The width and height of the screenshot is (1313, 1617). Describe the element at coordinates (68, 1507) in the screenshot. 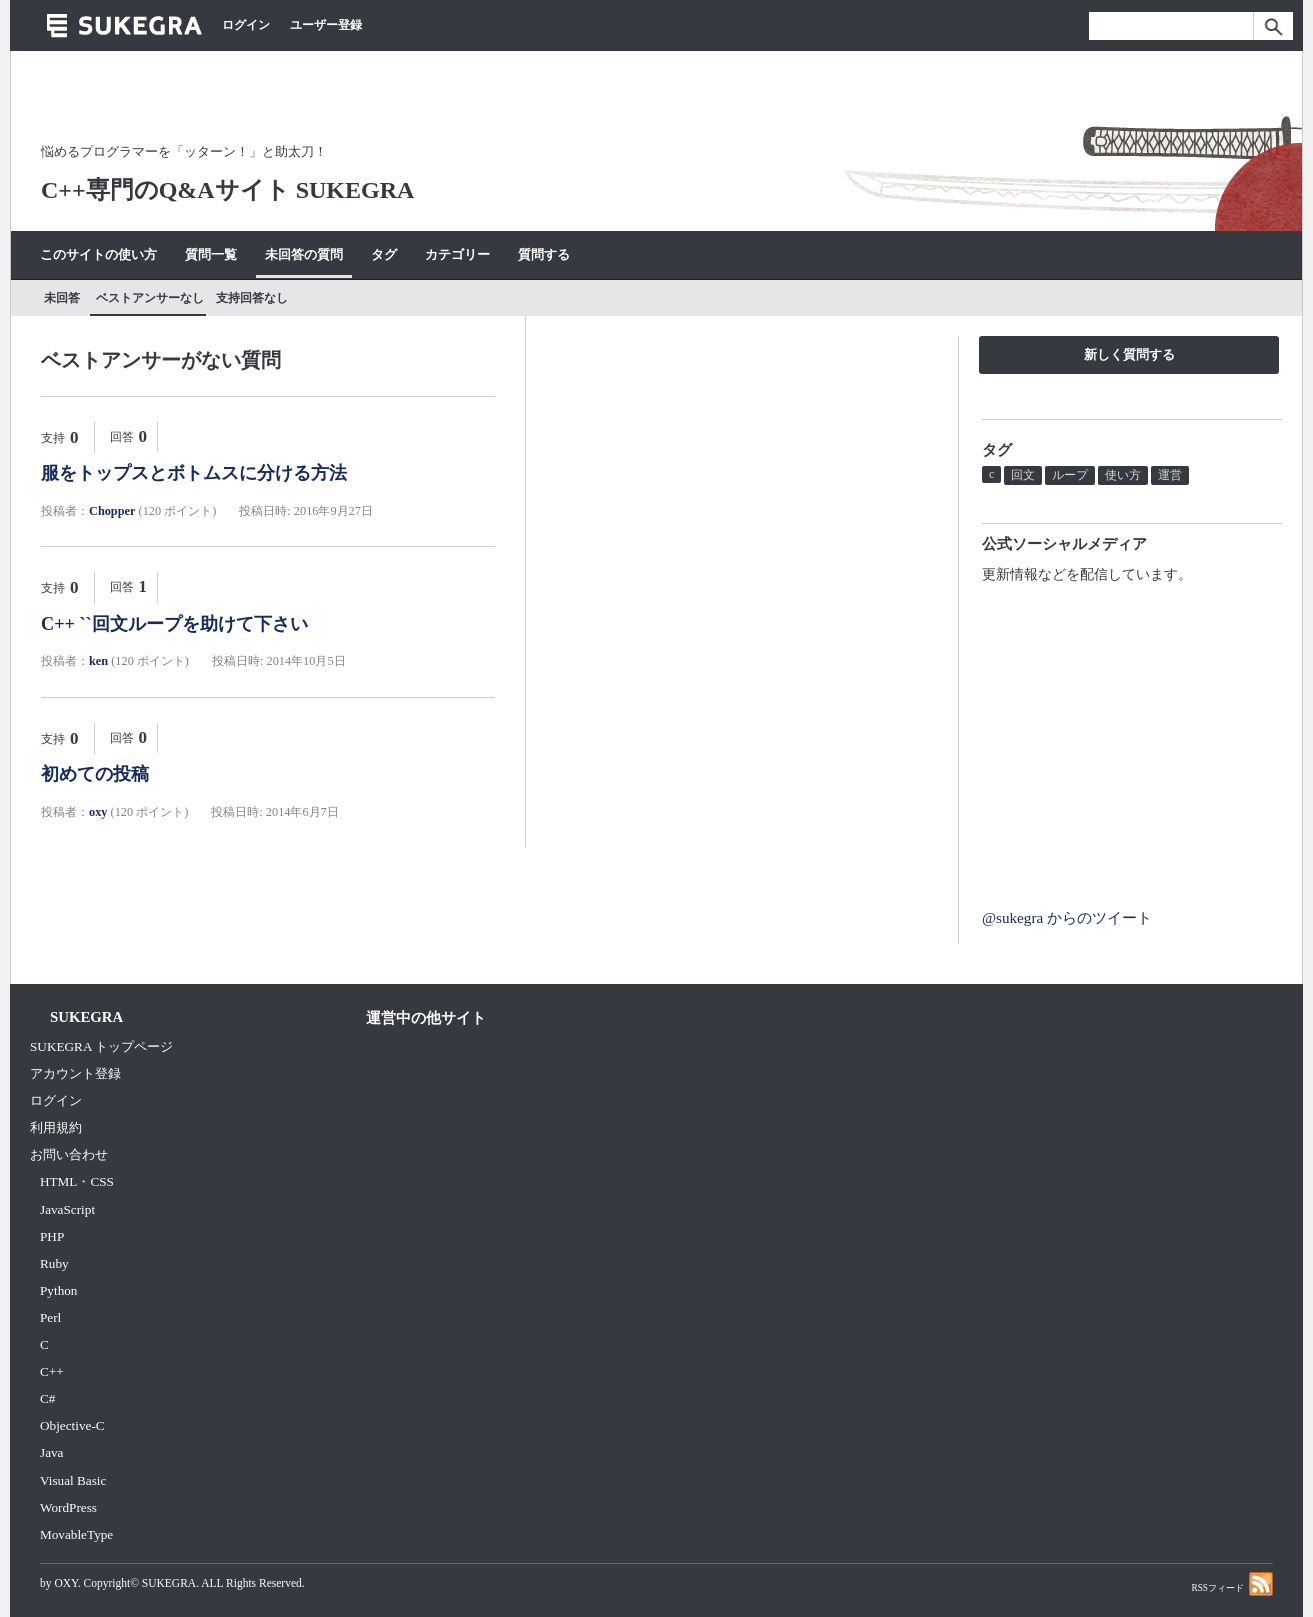

I see `WordPress` at that location.